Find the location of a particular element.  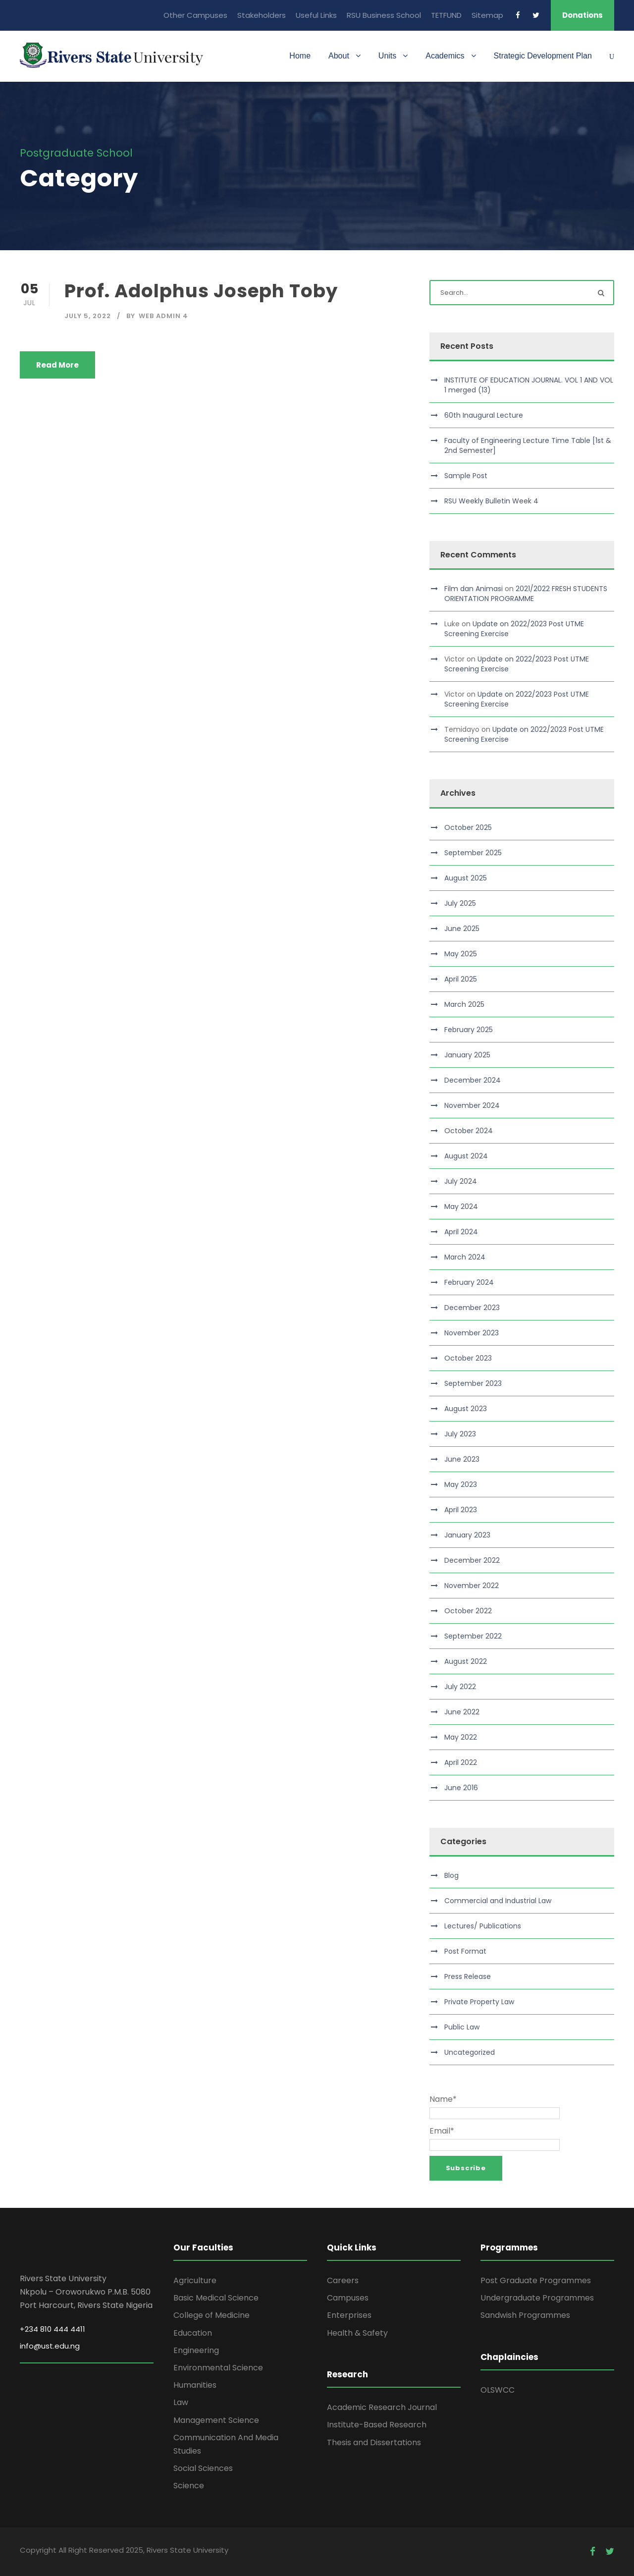

June 2023 is located at coordinates (461, 1459).